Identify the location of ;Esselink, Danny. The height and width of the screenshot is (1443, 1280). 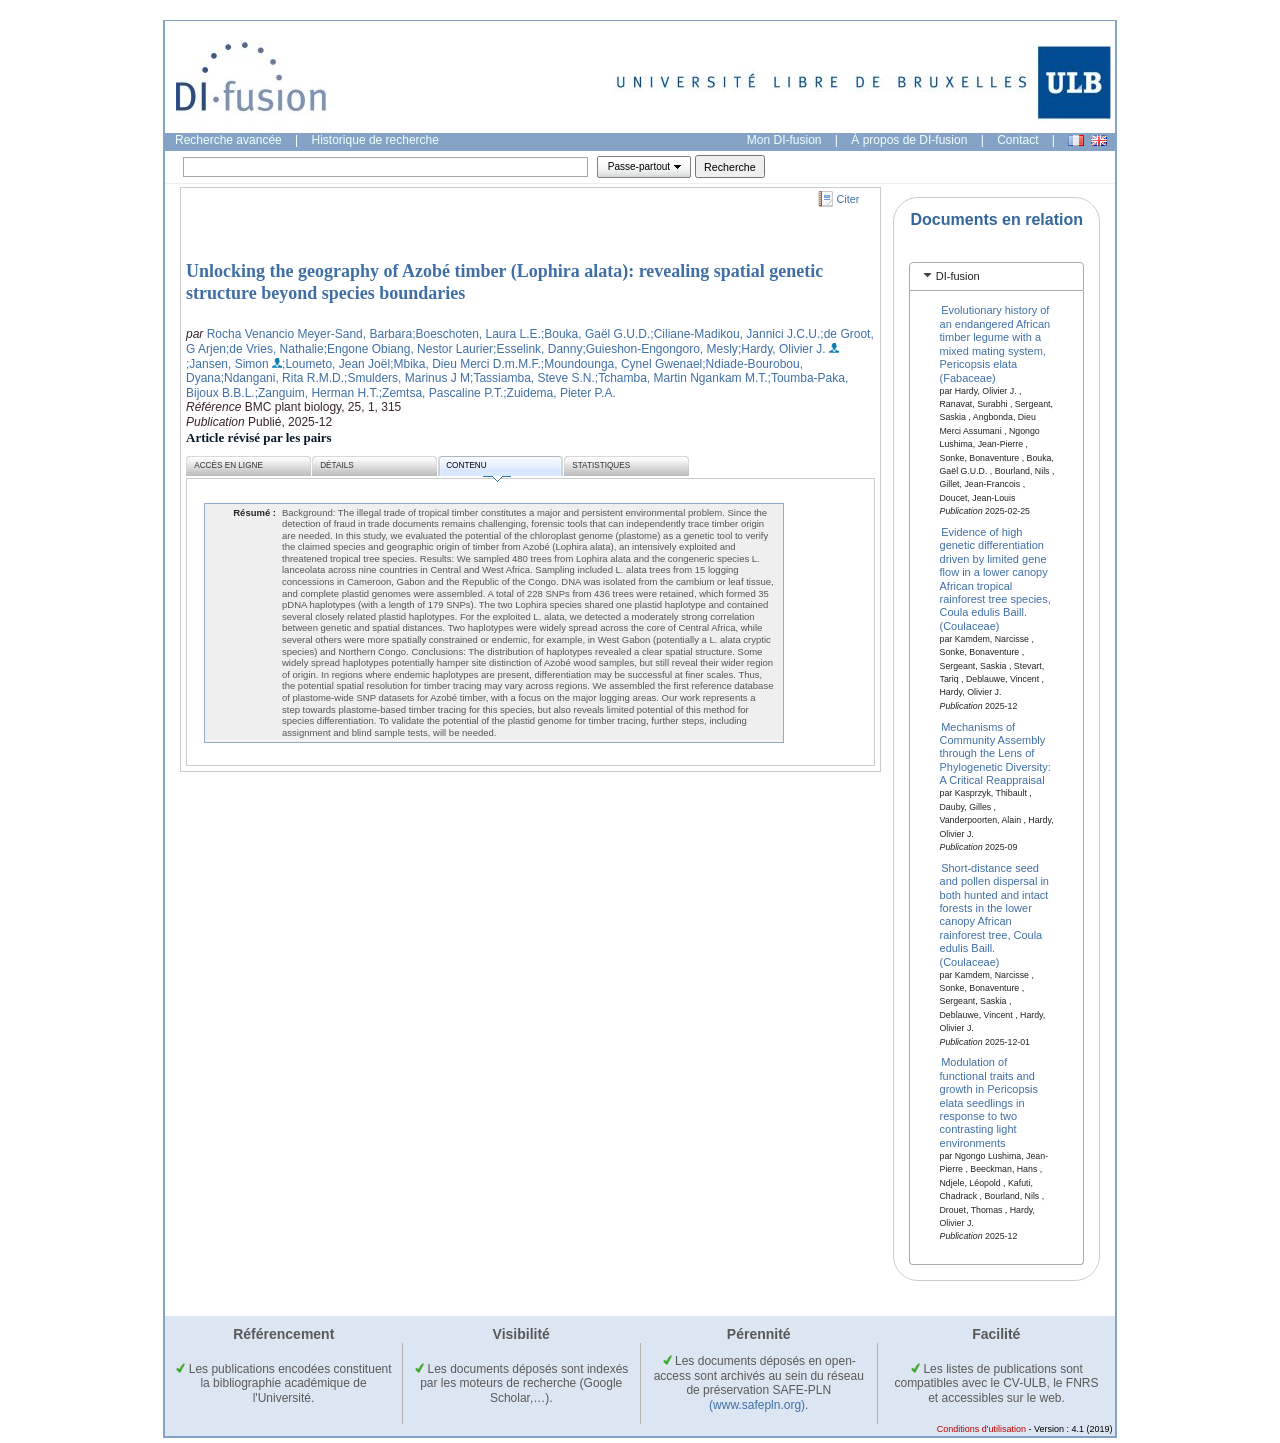
(537, 349).